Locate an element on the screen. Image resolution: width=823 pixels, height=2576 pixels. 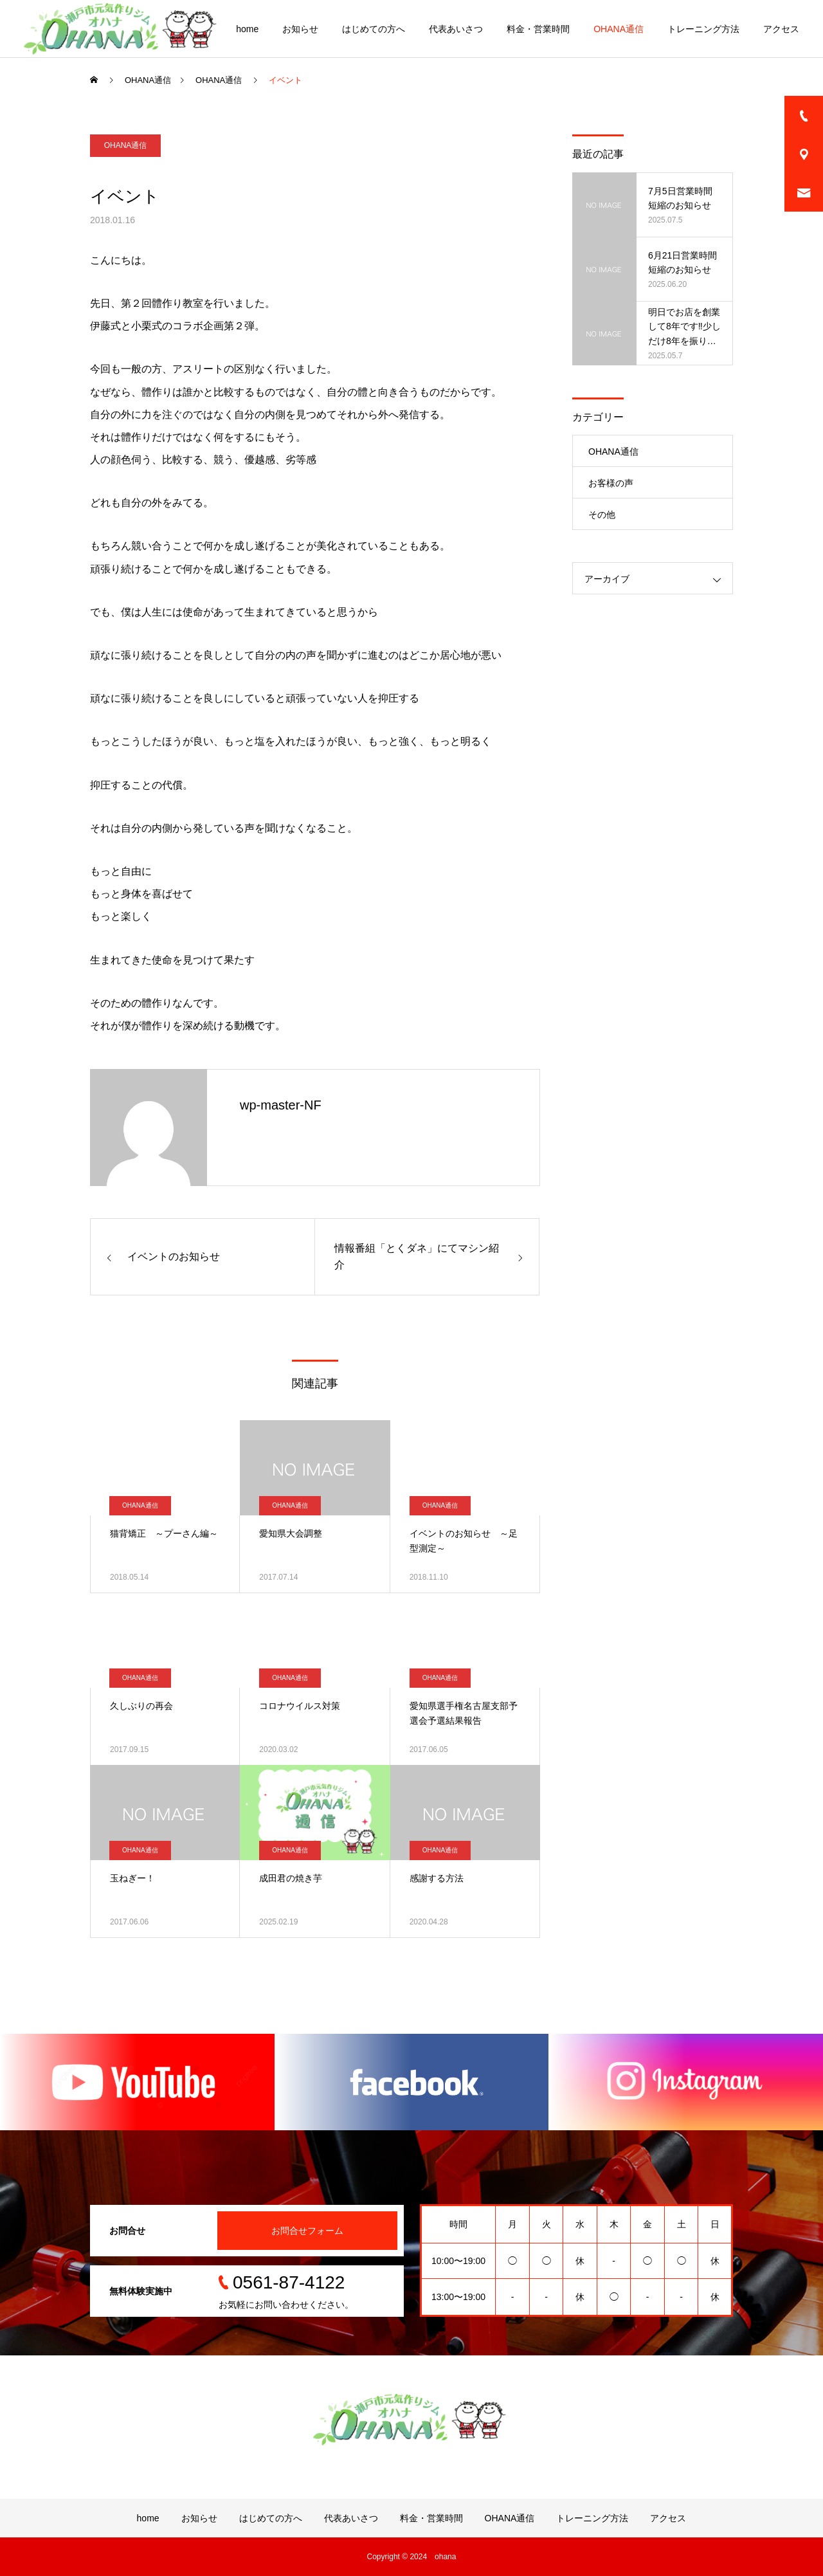
その他 is located at coordinates (601, 514).